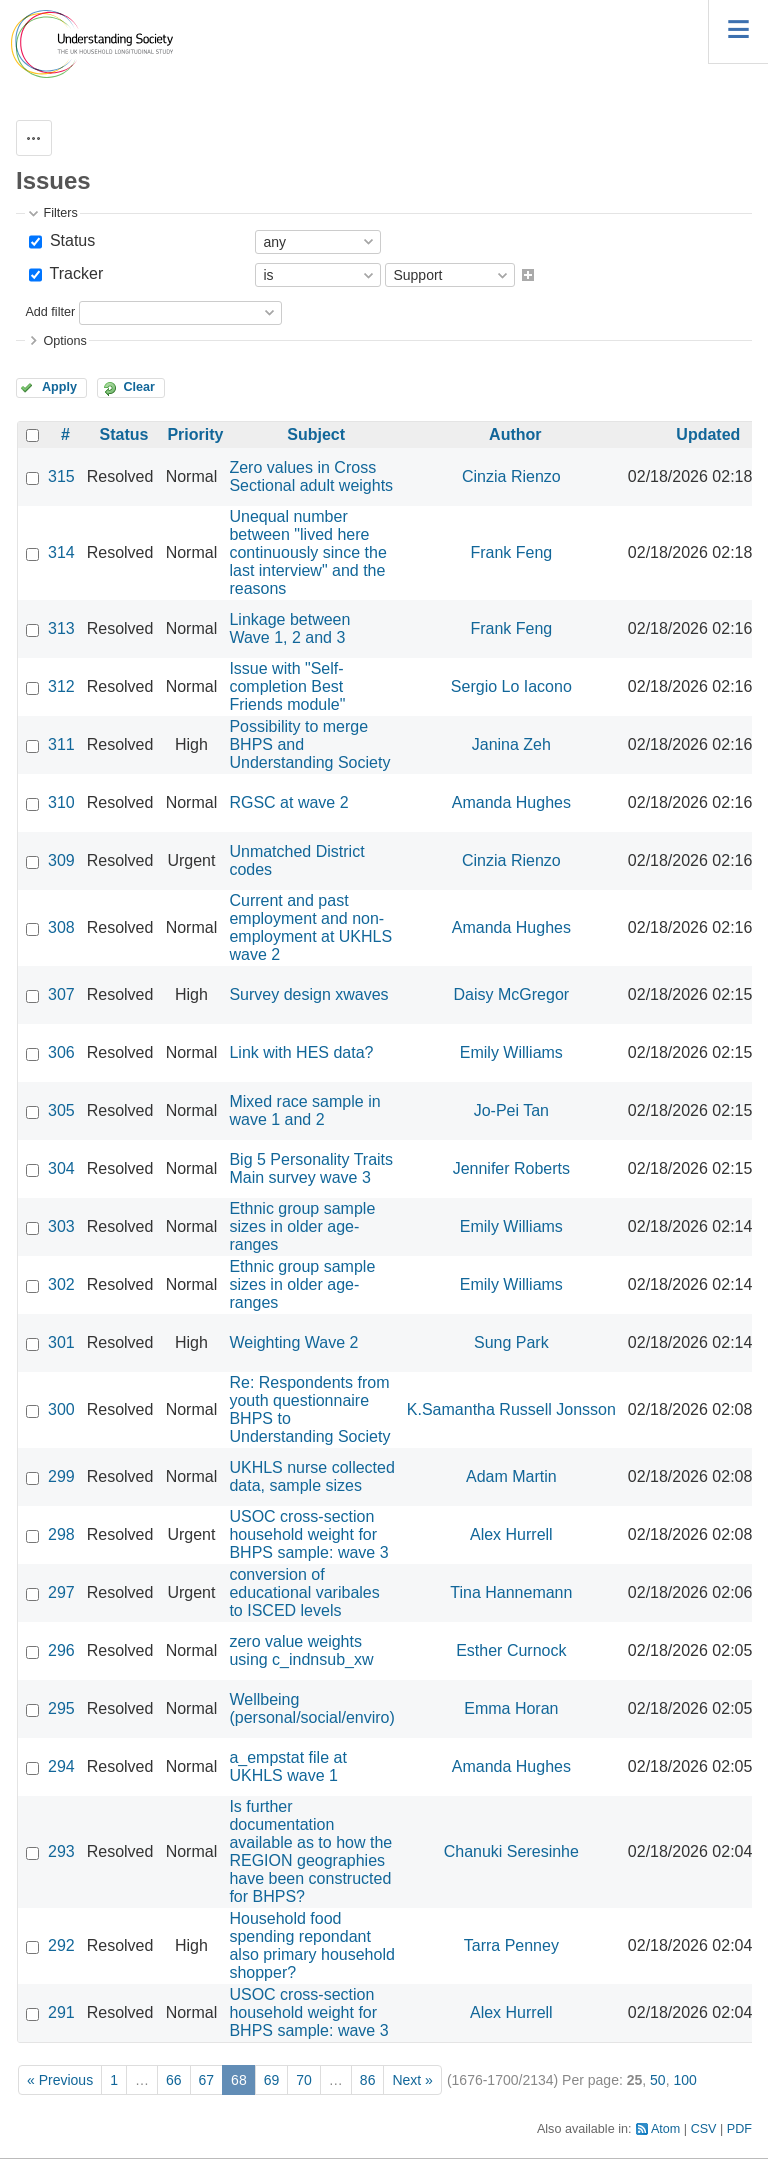 Image resolution: width=768 pixels, height=2169 pixels. Describe the element at coordinates (293, 1342) in the screenshot. I see `Weighting Wave 2` at that location.